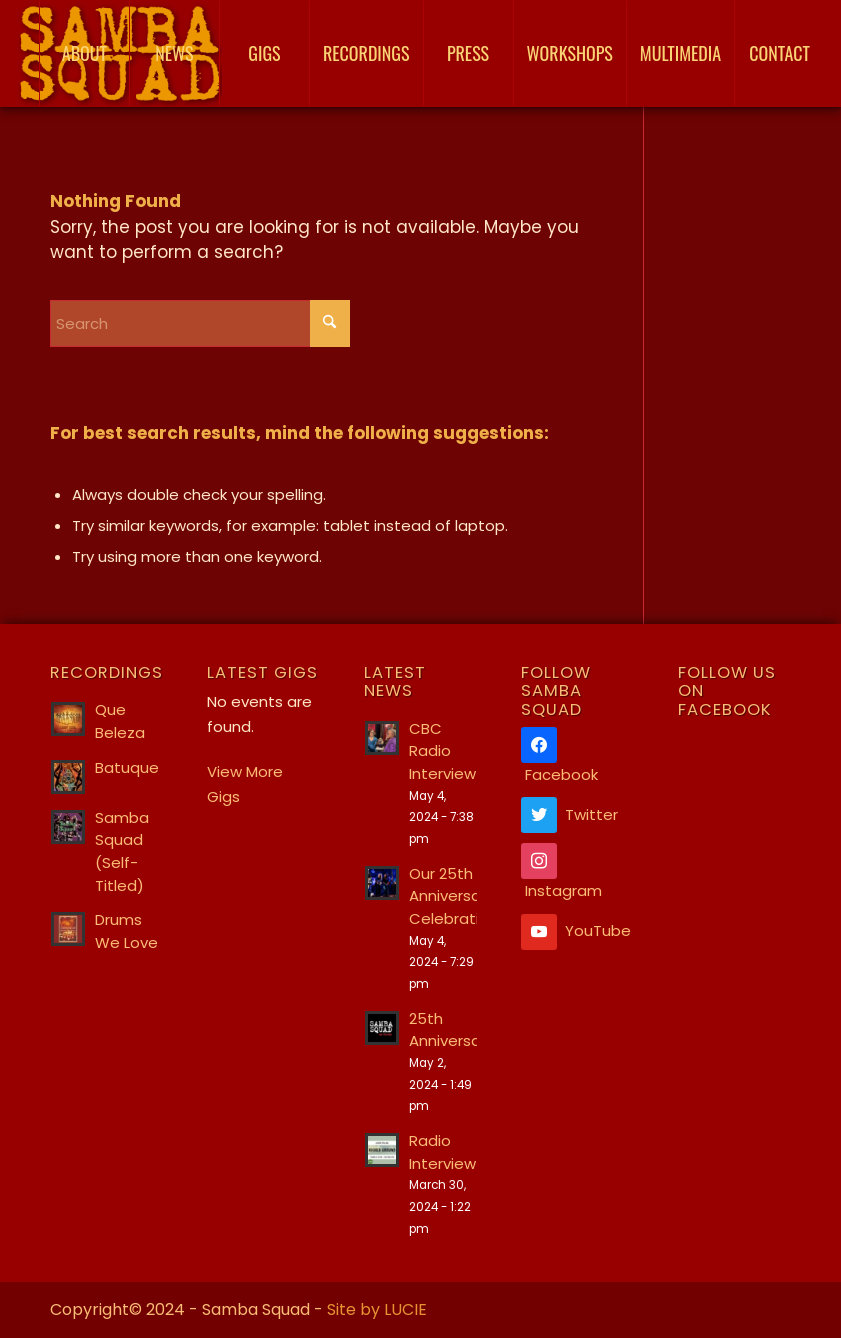 This screenshot has width=841, height=1338. What do you see at coordinates (453, 896) in the screenshot?
I see `Our 25th Anniversary Celebration` at bounding box center [453, 896].